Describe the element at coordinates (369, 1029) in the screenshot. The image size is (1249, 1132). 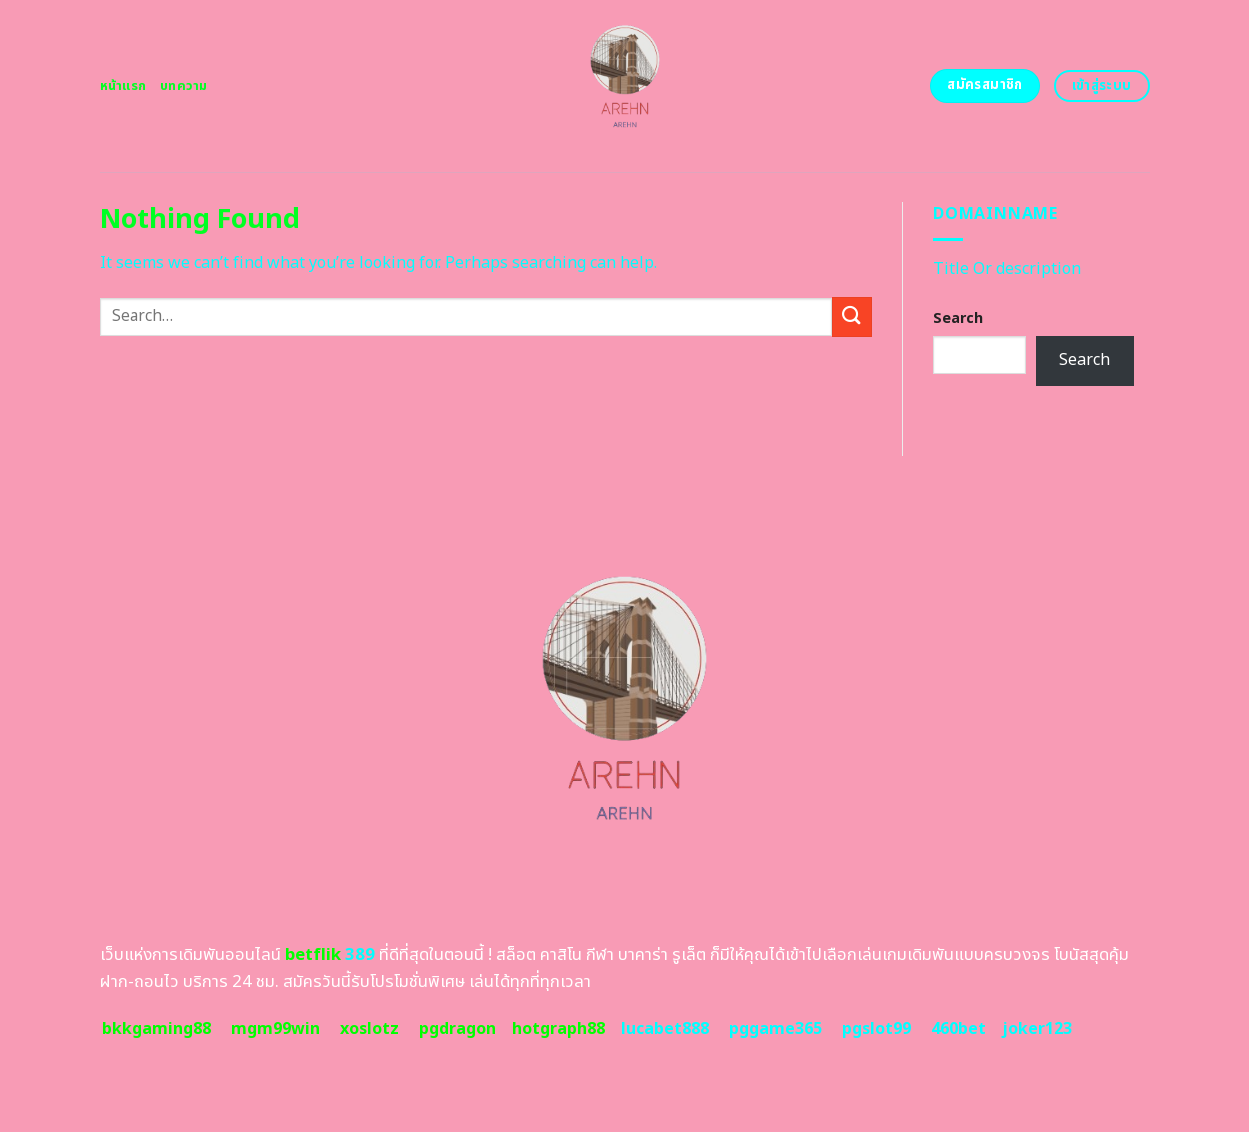
I see `xoslotz` at that location.